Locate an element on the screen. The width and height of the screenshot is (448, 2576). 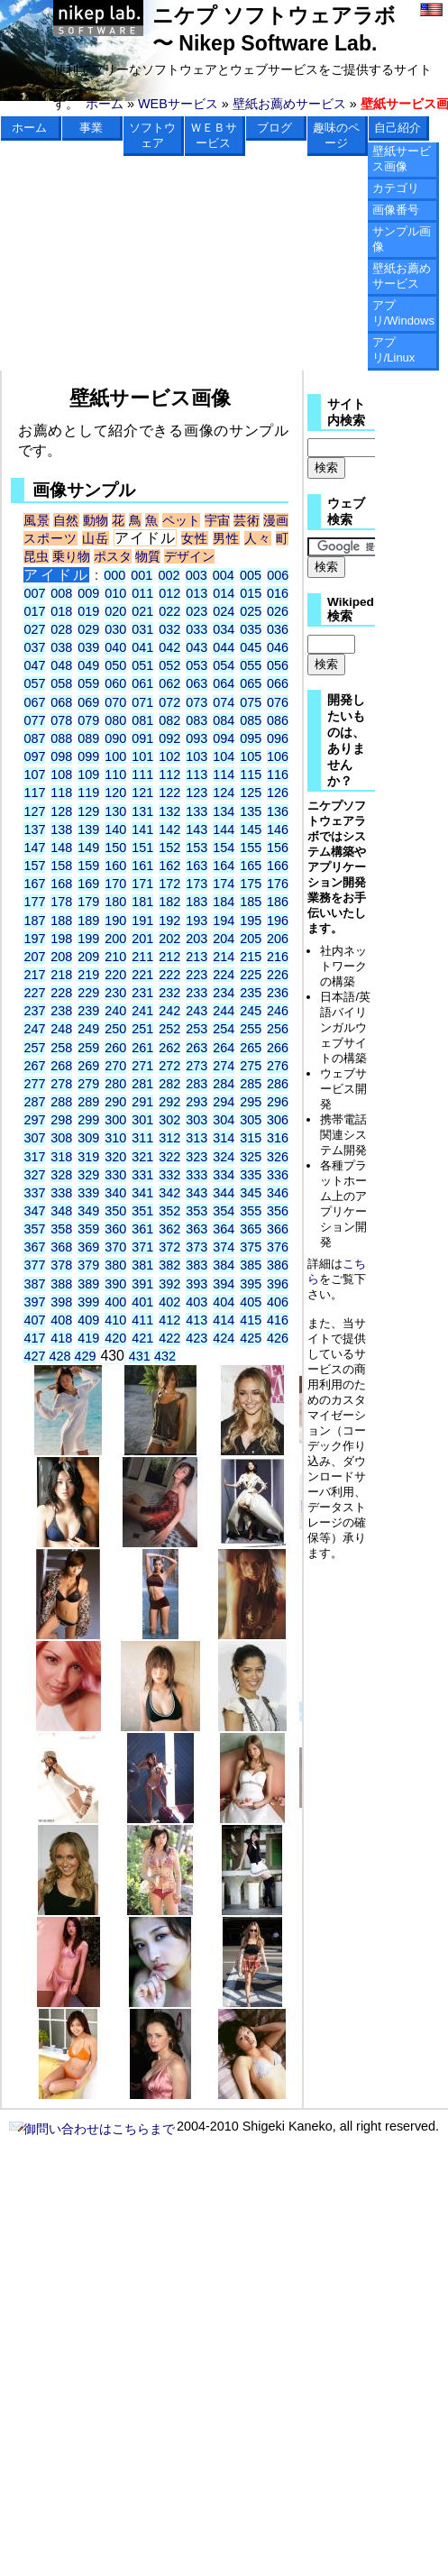
103 is located at coordinates (196, 756).